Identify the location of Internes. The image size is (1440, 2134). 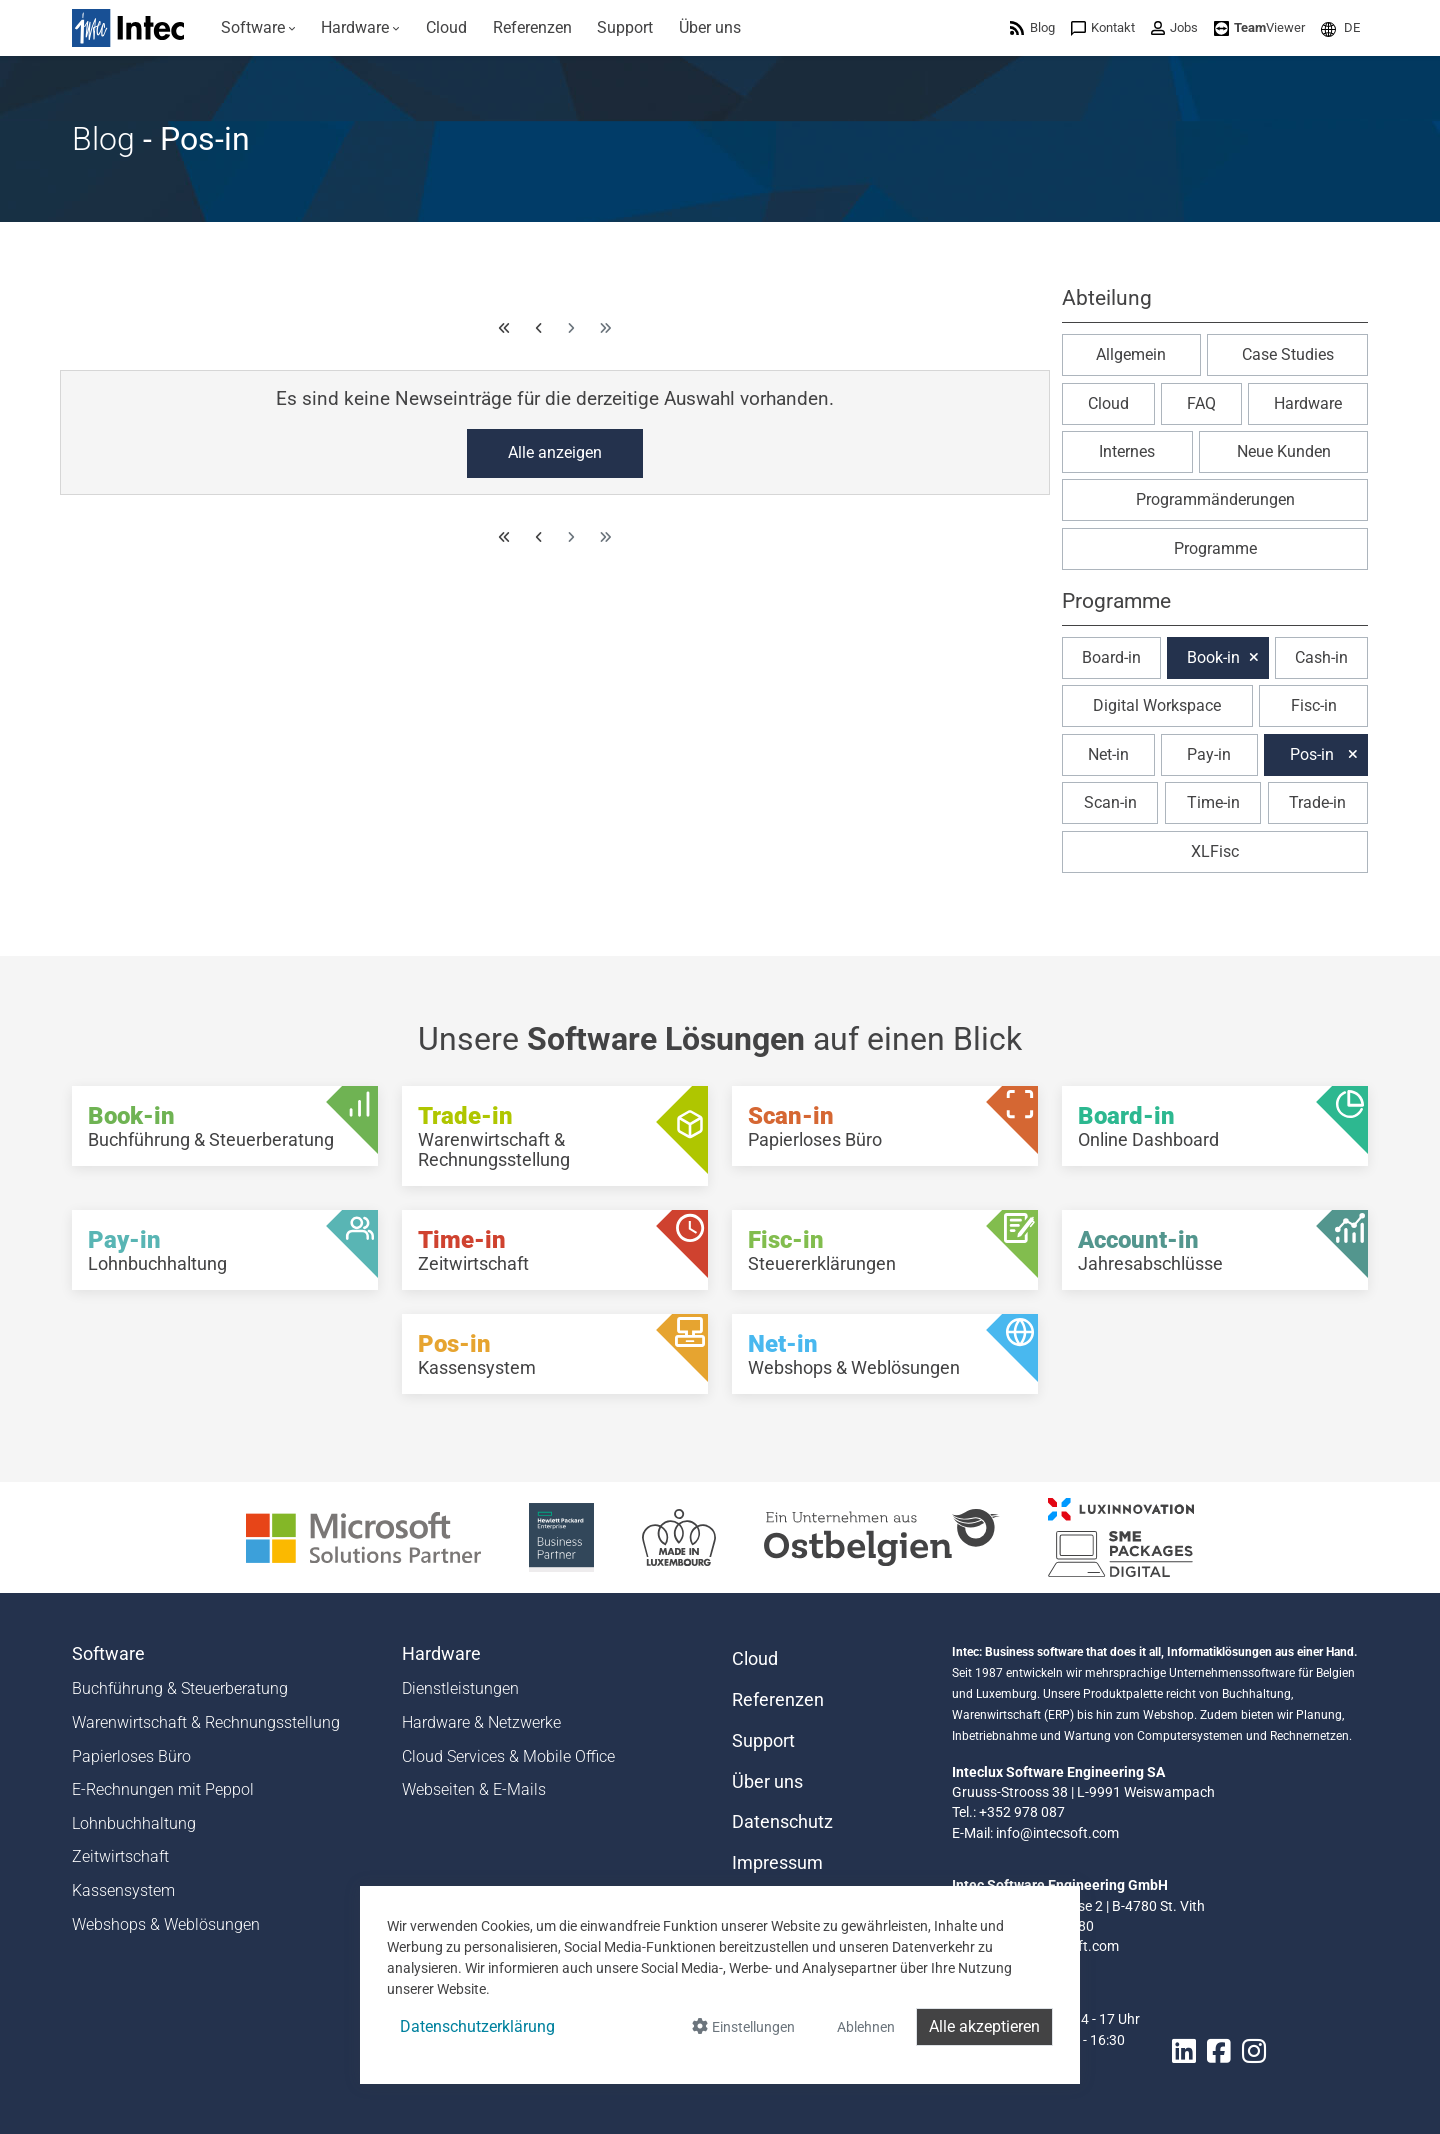
(1127, 451).